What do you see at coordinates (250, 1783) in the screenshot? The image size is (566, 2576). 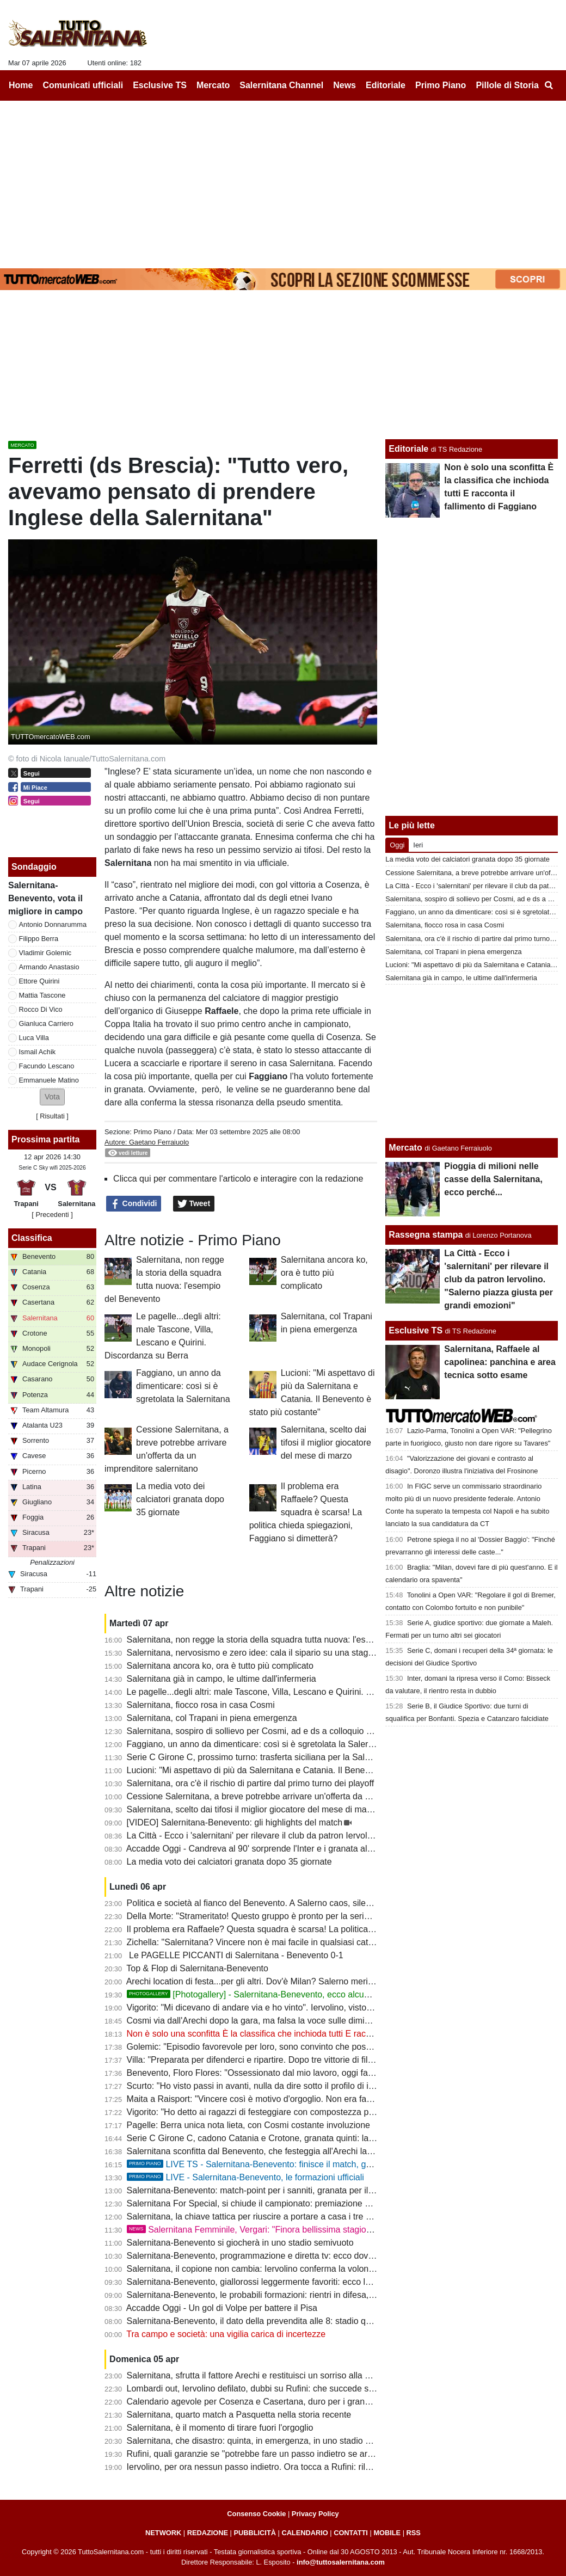 I see `Salernitana, ora c'è il rischio di partire dal primo turno dei playoff` at bounding box center [250, 1783].